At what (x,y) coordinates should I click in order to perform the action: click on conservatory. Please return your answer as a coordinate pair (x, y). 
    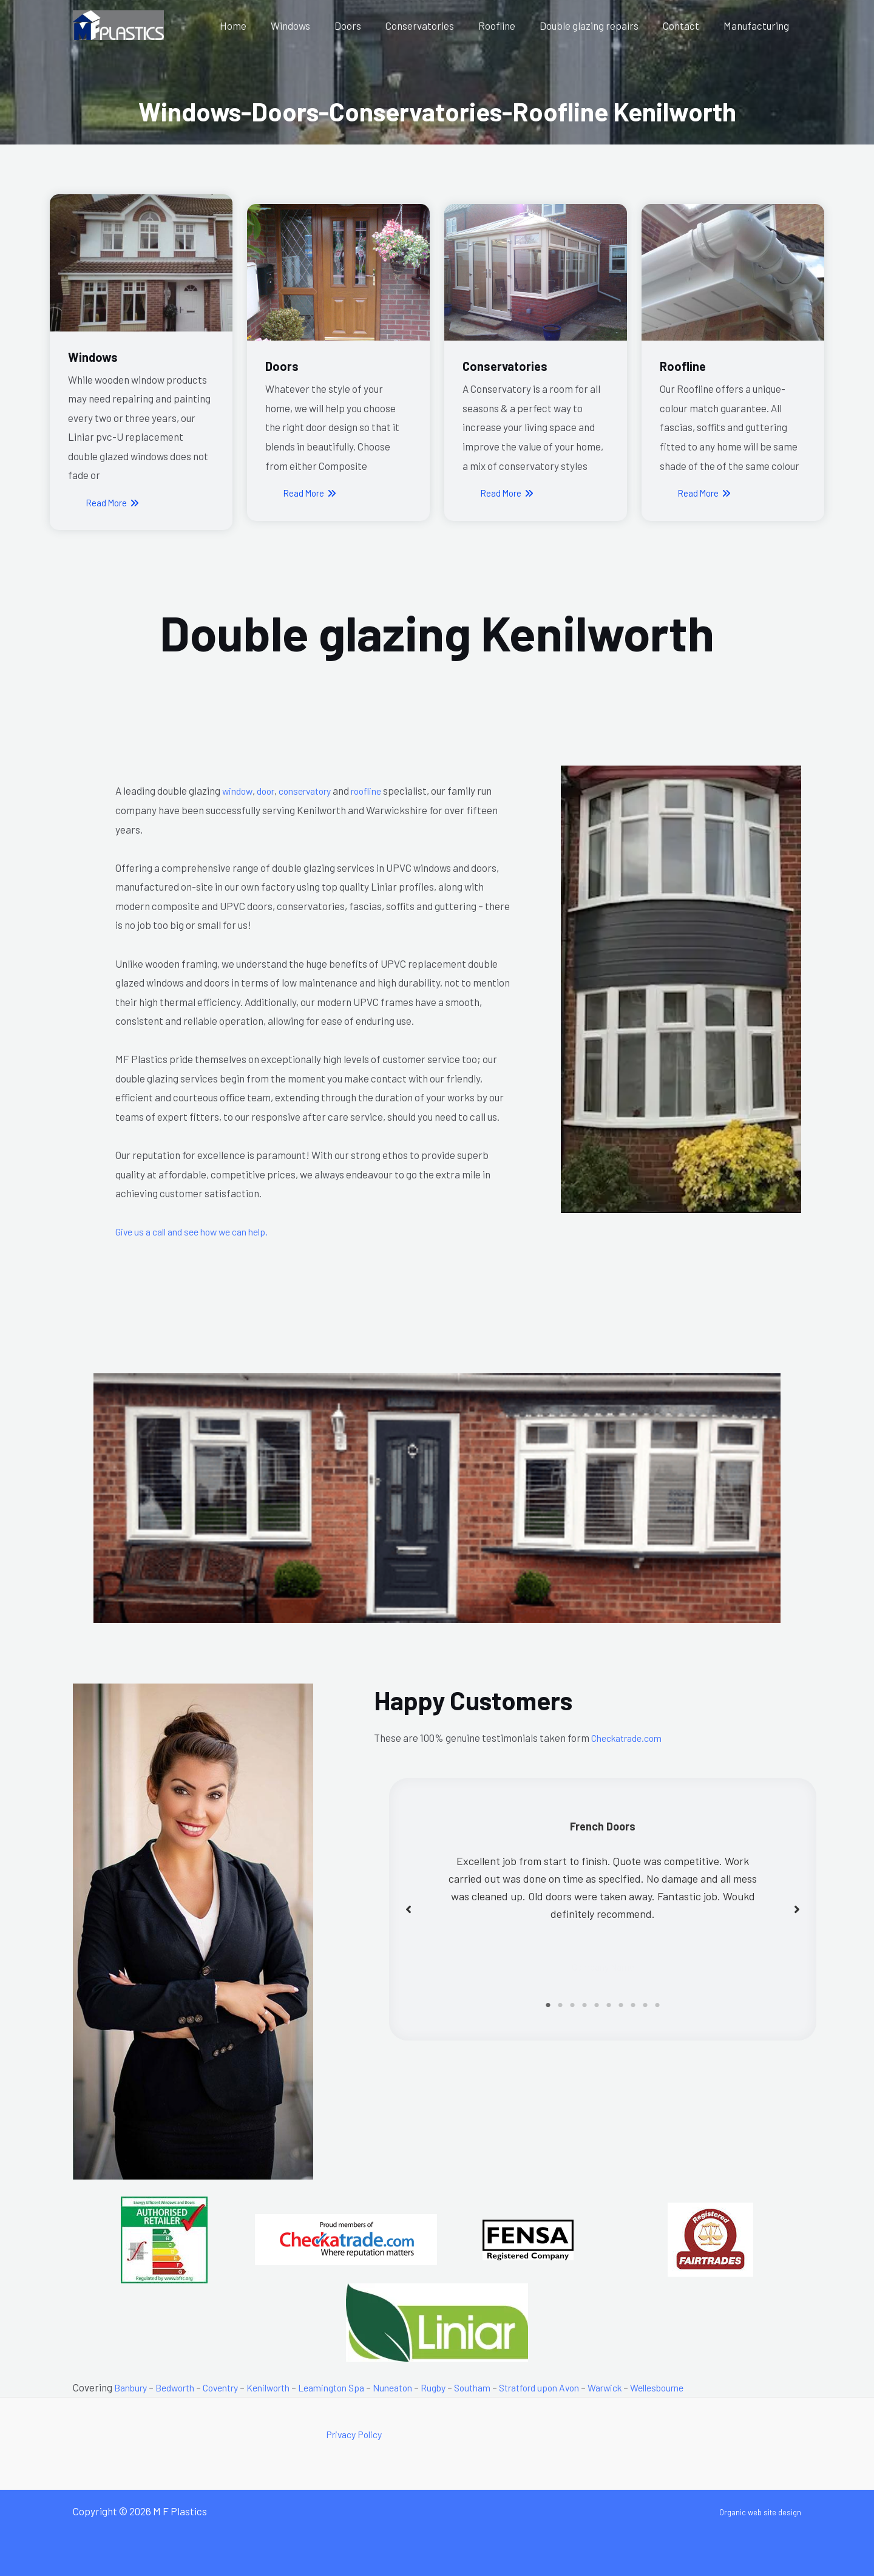
    Looking at the image, I should click on (313, 790).